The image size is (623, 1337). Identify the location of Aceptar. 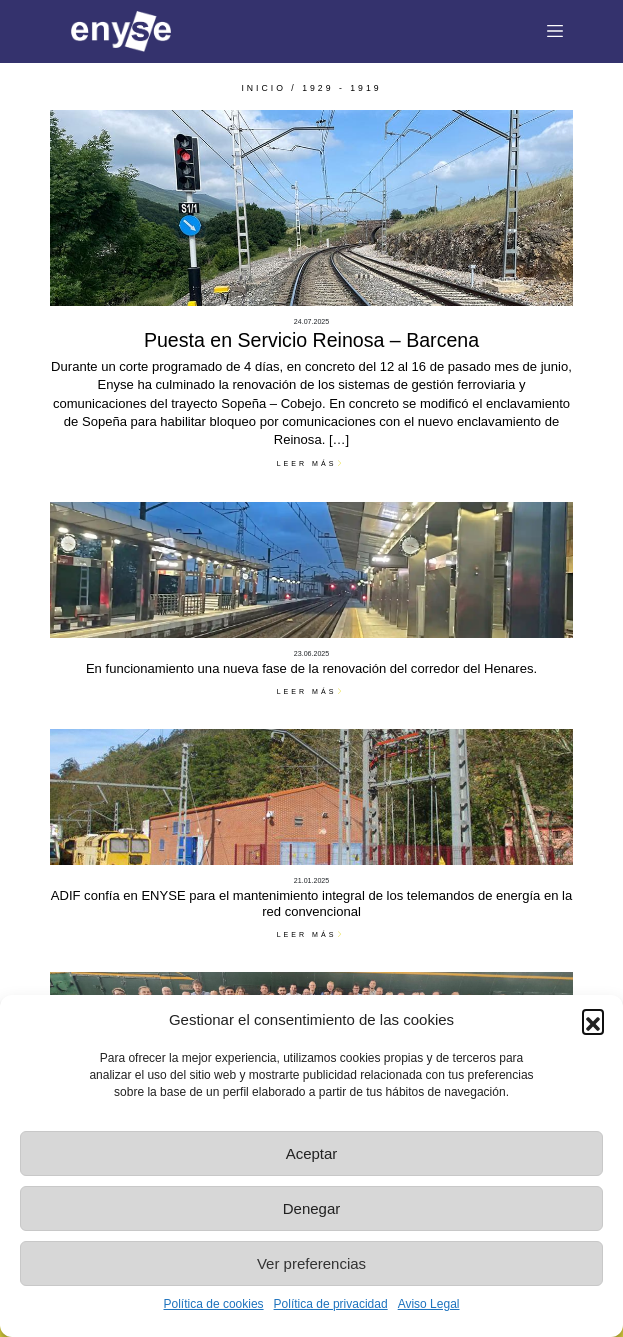
(312, 1153).